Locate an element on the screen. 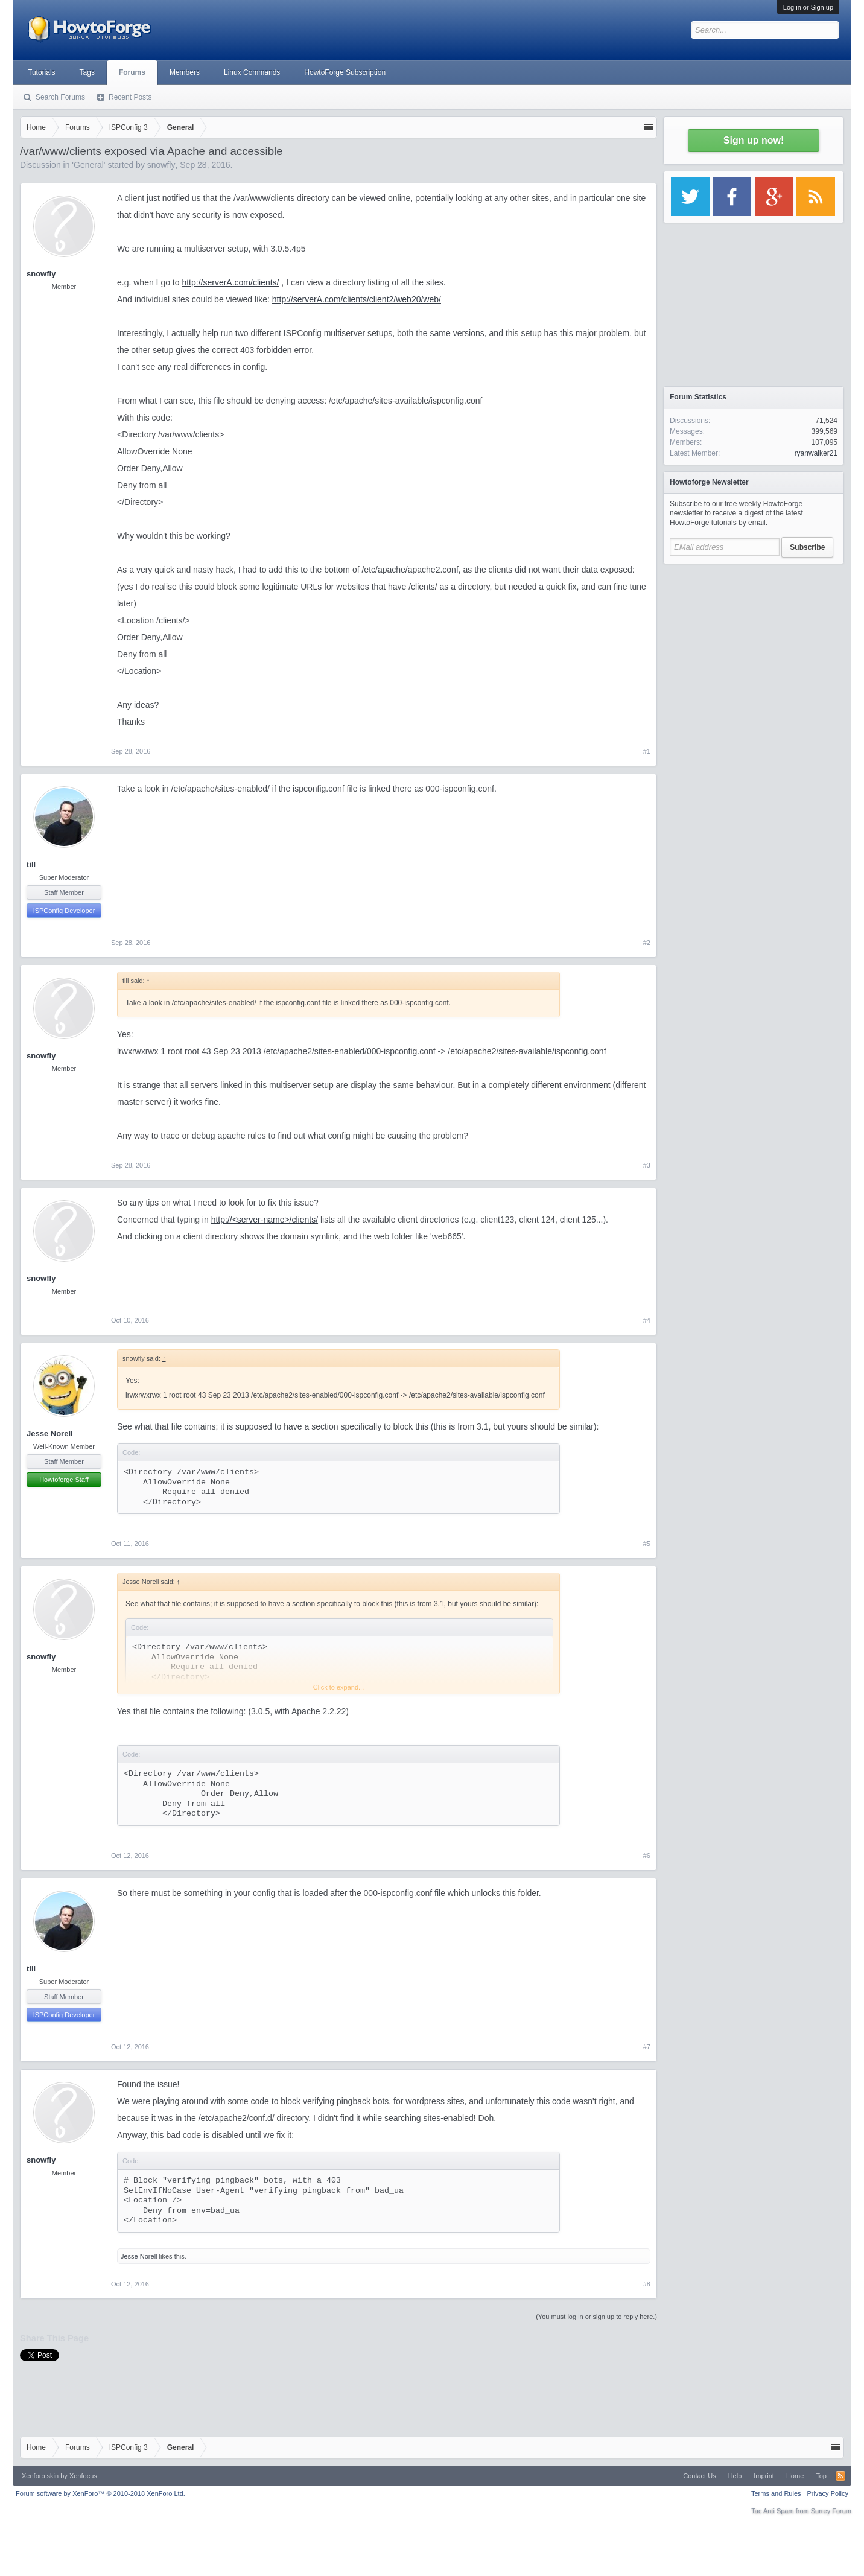 Image resolution: width=864 pixels, height=2576 pixels. snowfly is located at coordinates (161, 165).